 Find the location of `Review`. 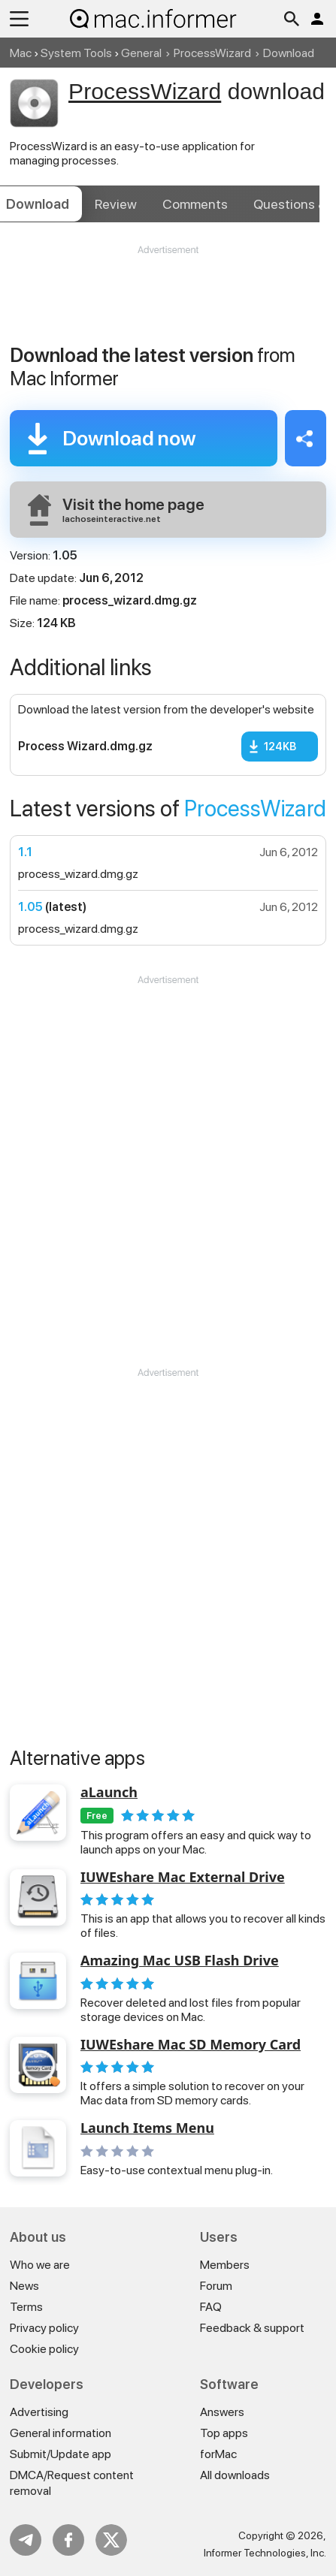

Review is located at coordinates (116, 204).